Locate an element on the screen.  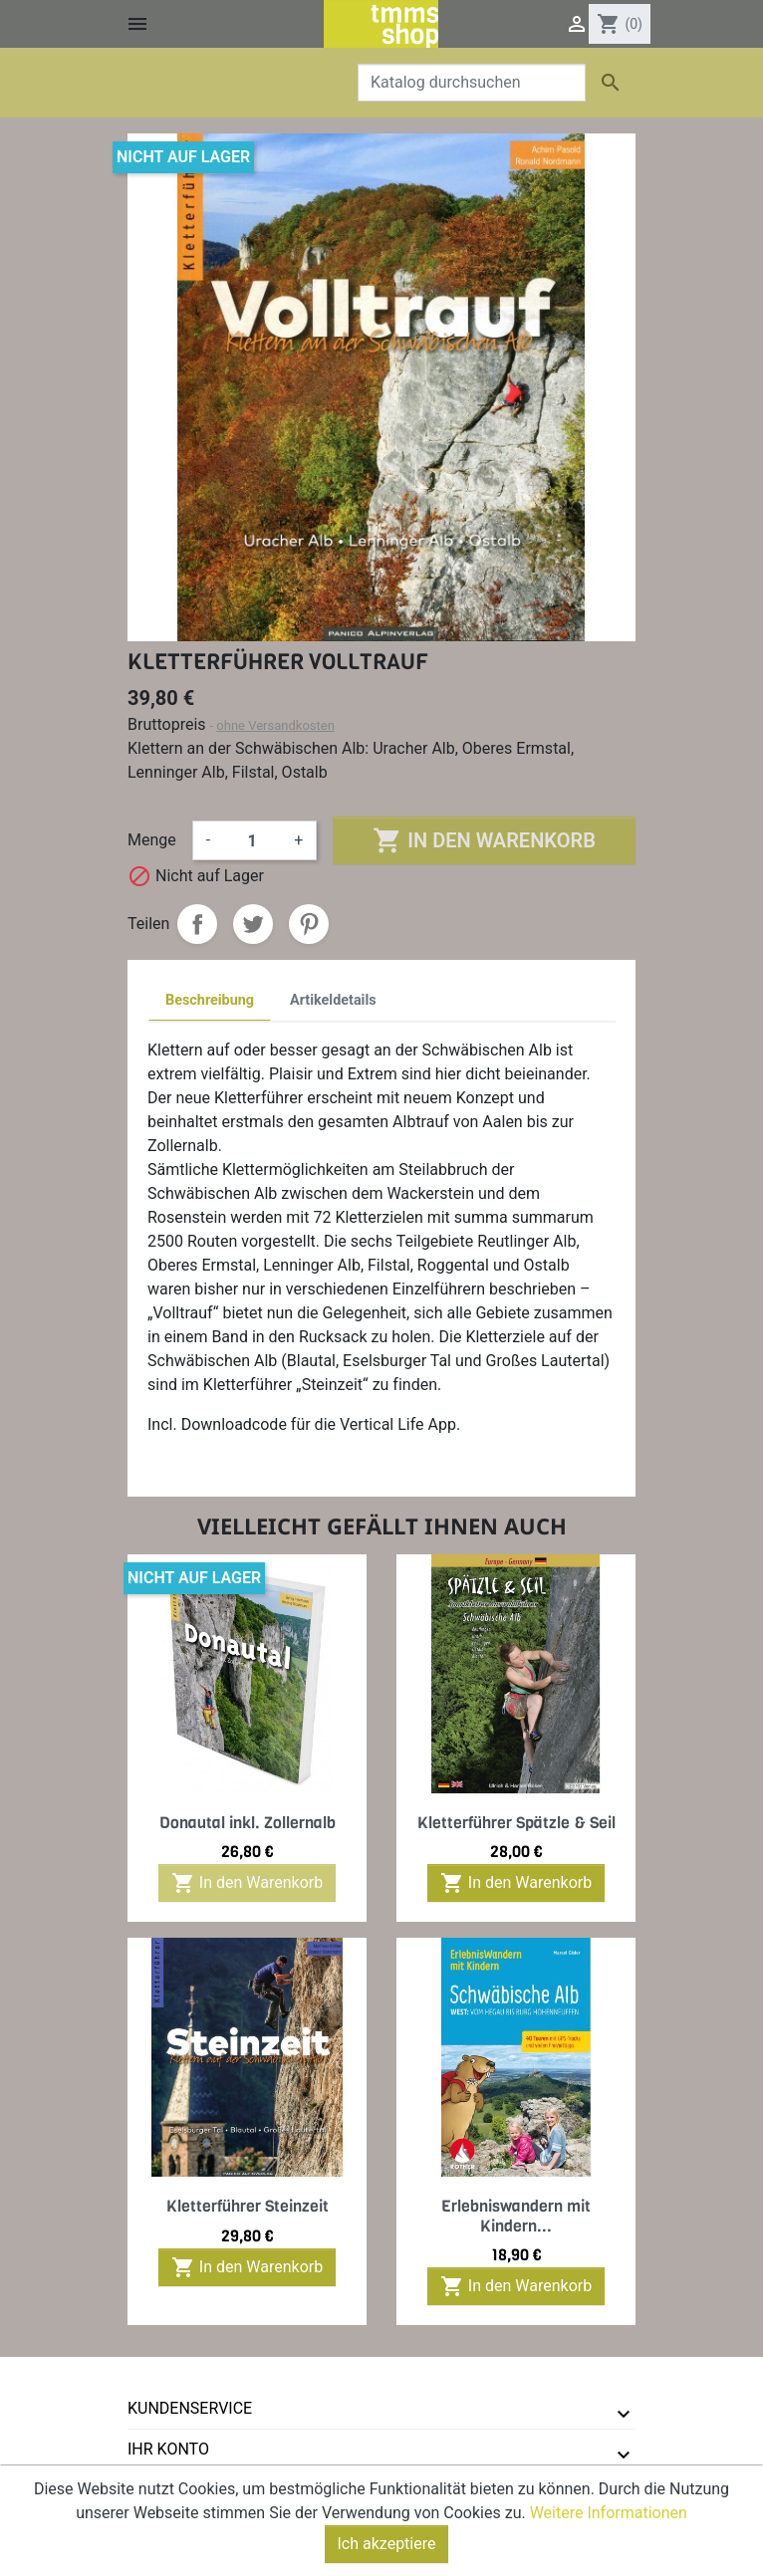
Pinterest is located at coordinates (309, 924).